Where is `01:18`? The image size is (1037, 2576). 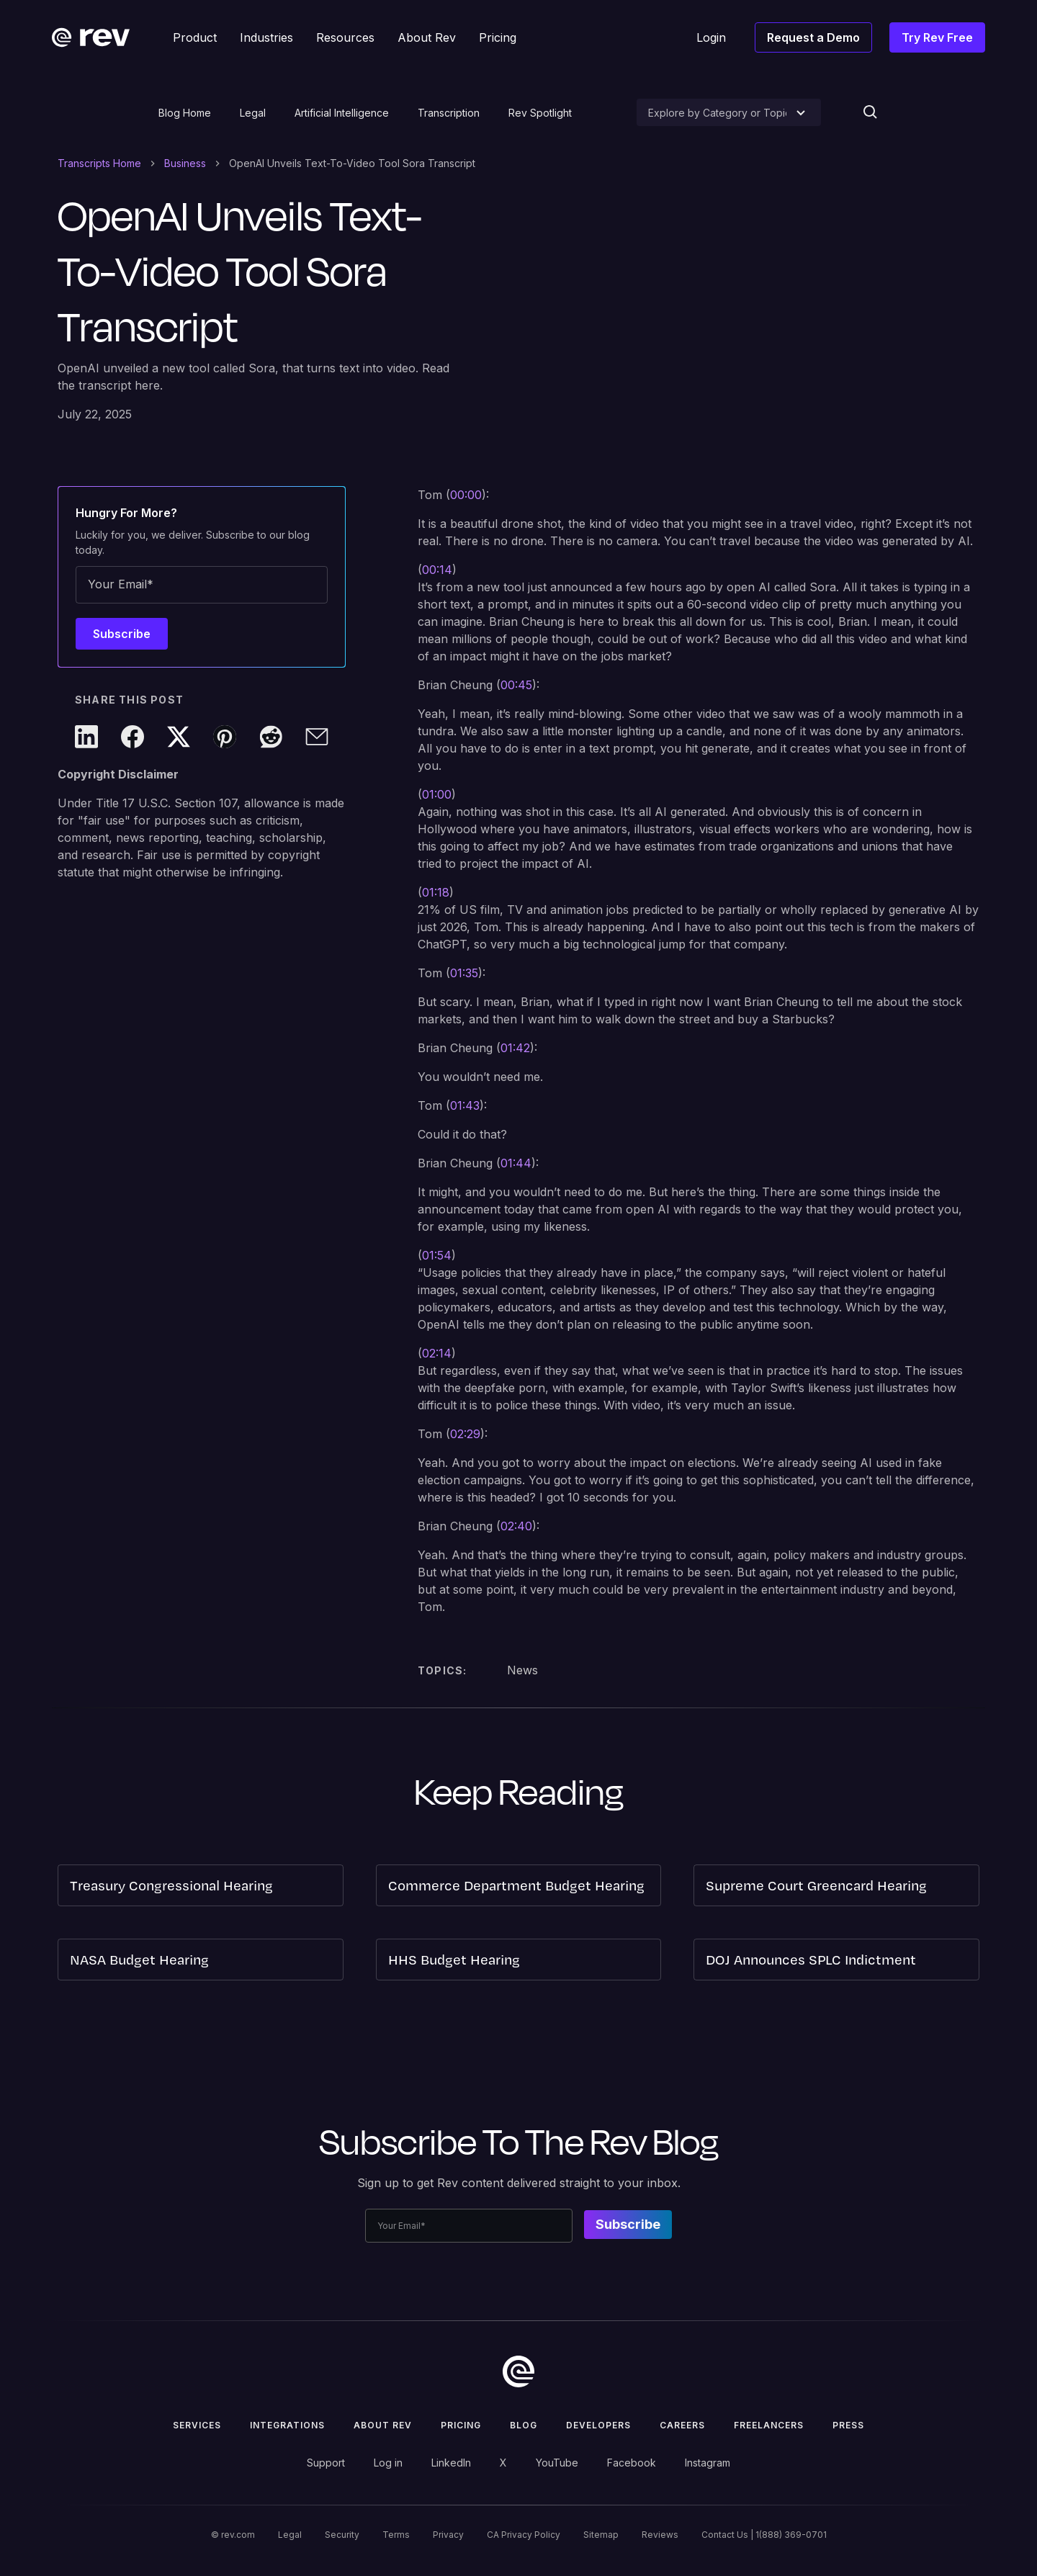
01:18 is located at coordinates (435, 892).